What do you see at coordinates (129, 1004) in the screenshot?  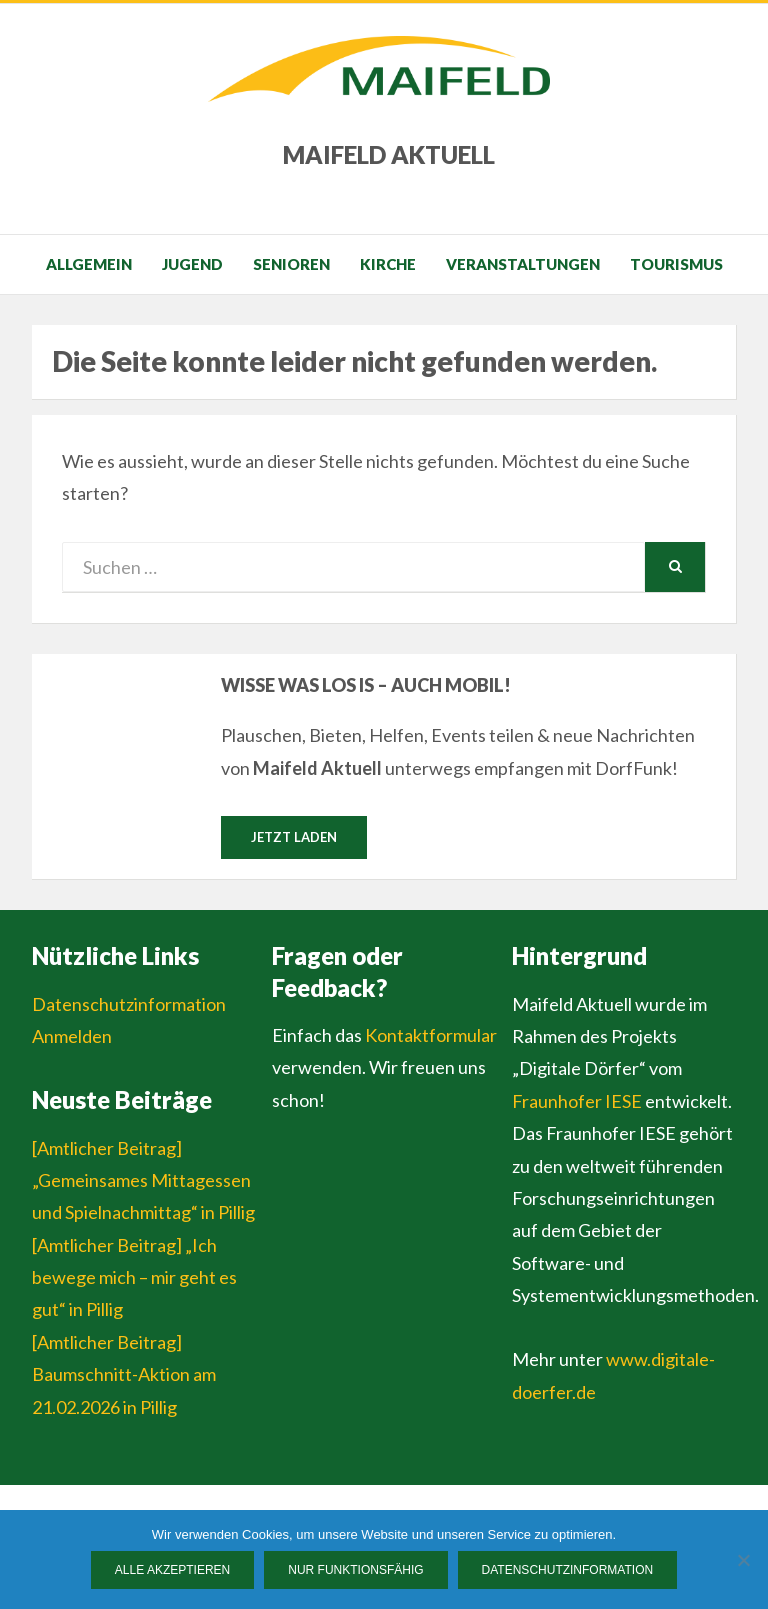 I see `Datenschutzinformation` at bounding box center [129, 1004].